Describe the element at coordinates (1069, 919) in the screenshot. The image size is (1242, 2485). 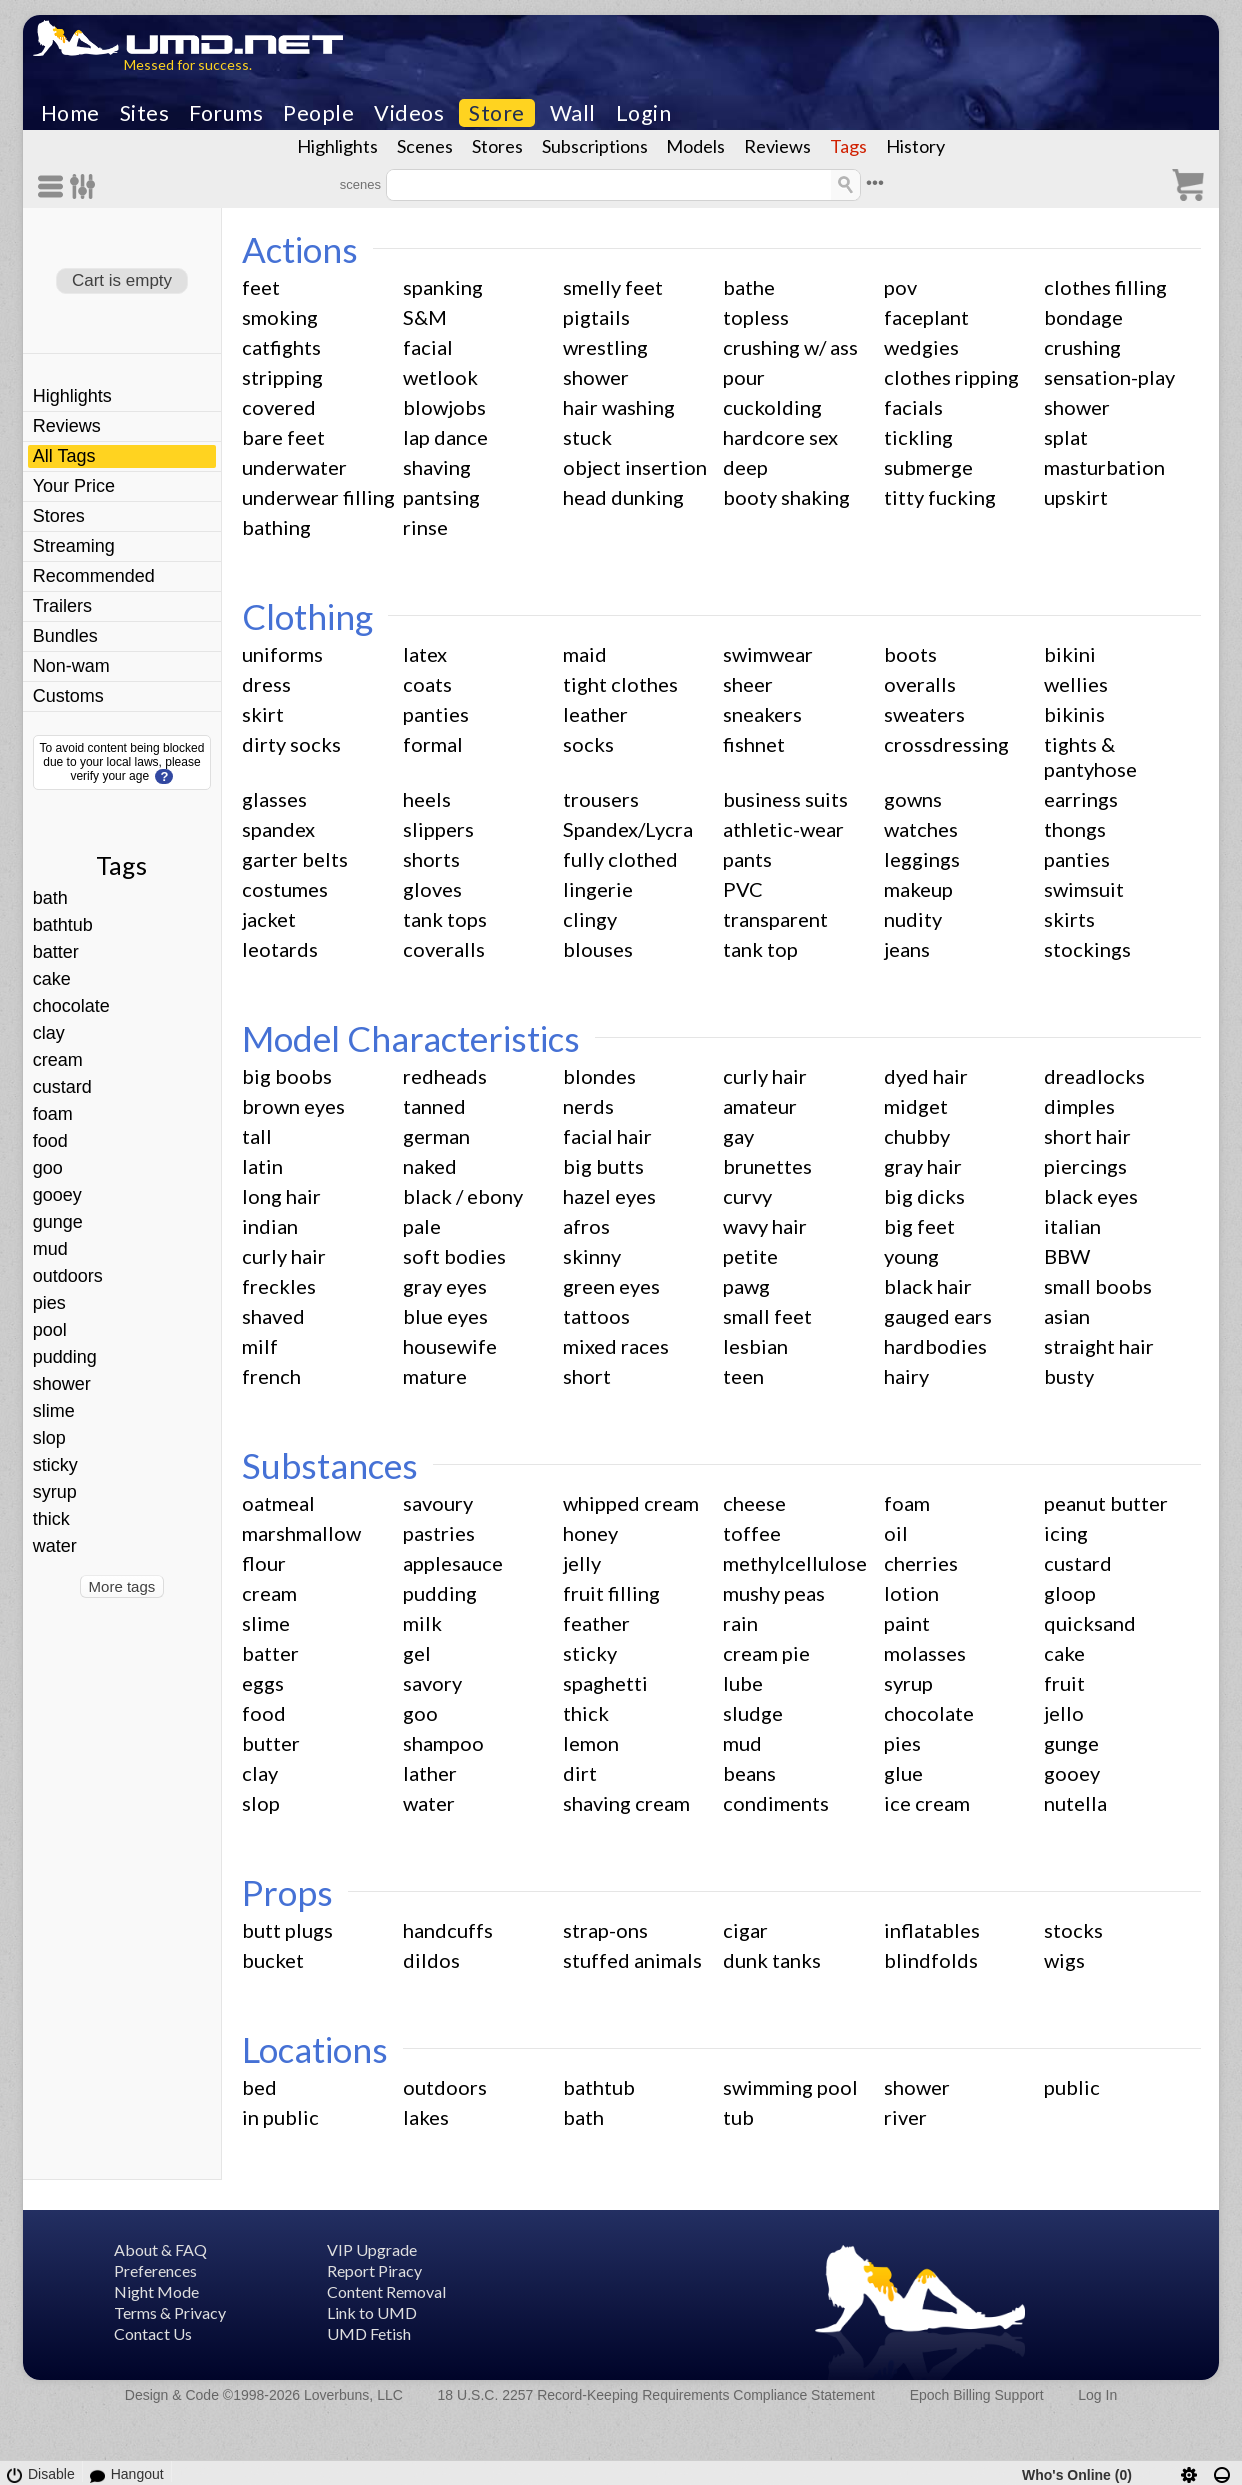
I see `skirts` at that location.